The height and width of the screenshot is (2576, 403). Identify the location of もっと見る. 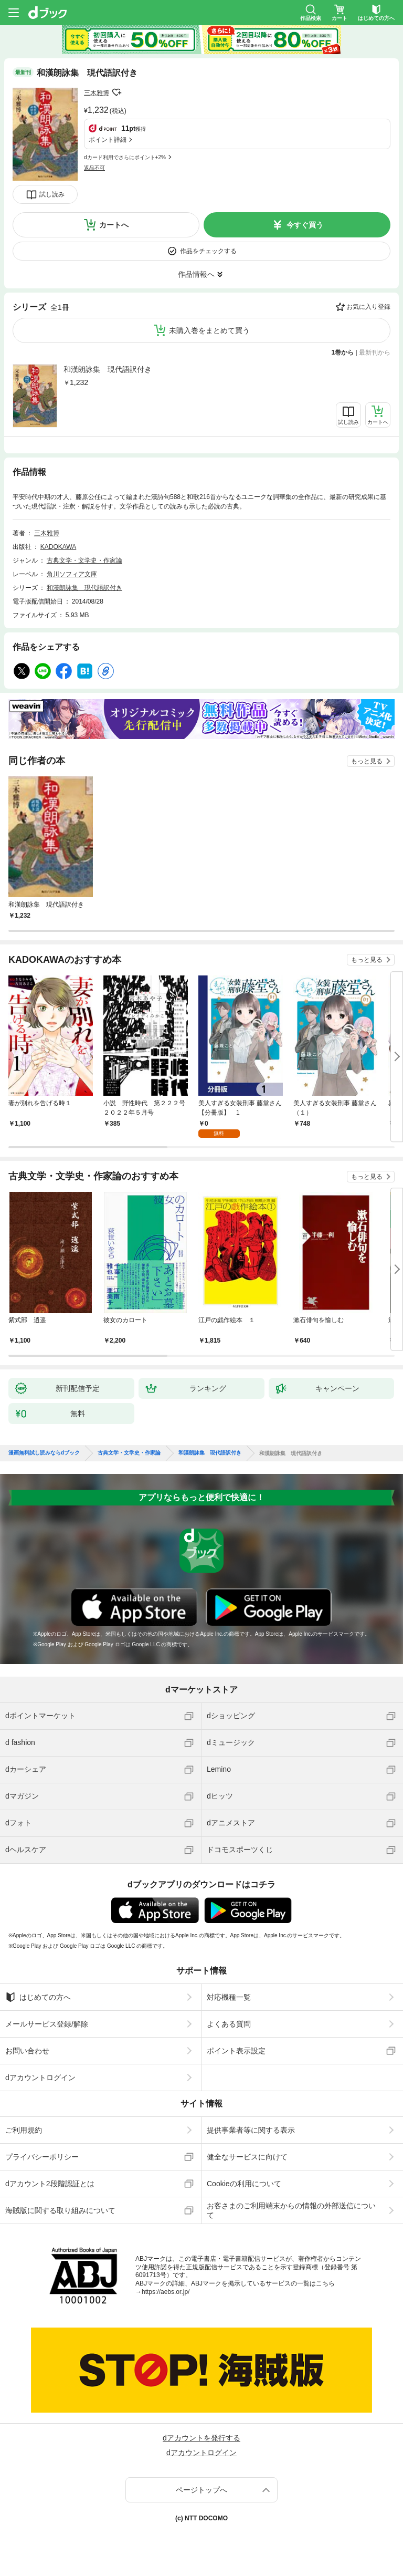
(367, 761).